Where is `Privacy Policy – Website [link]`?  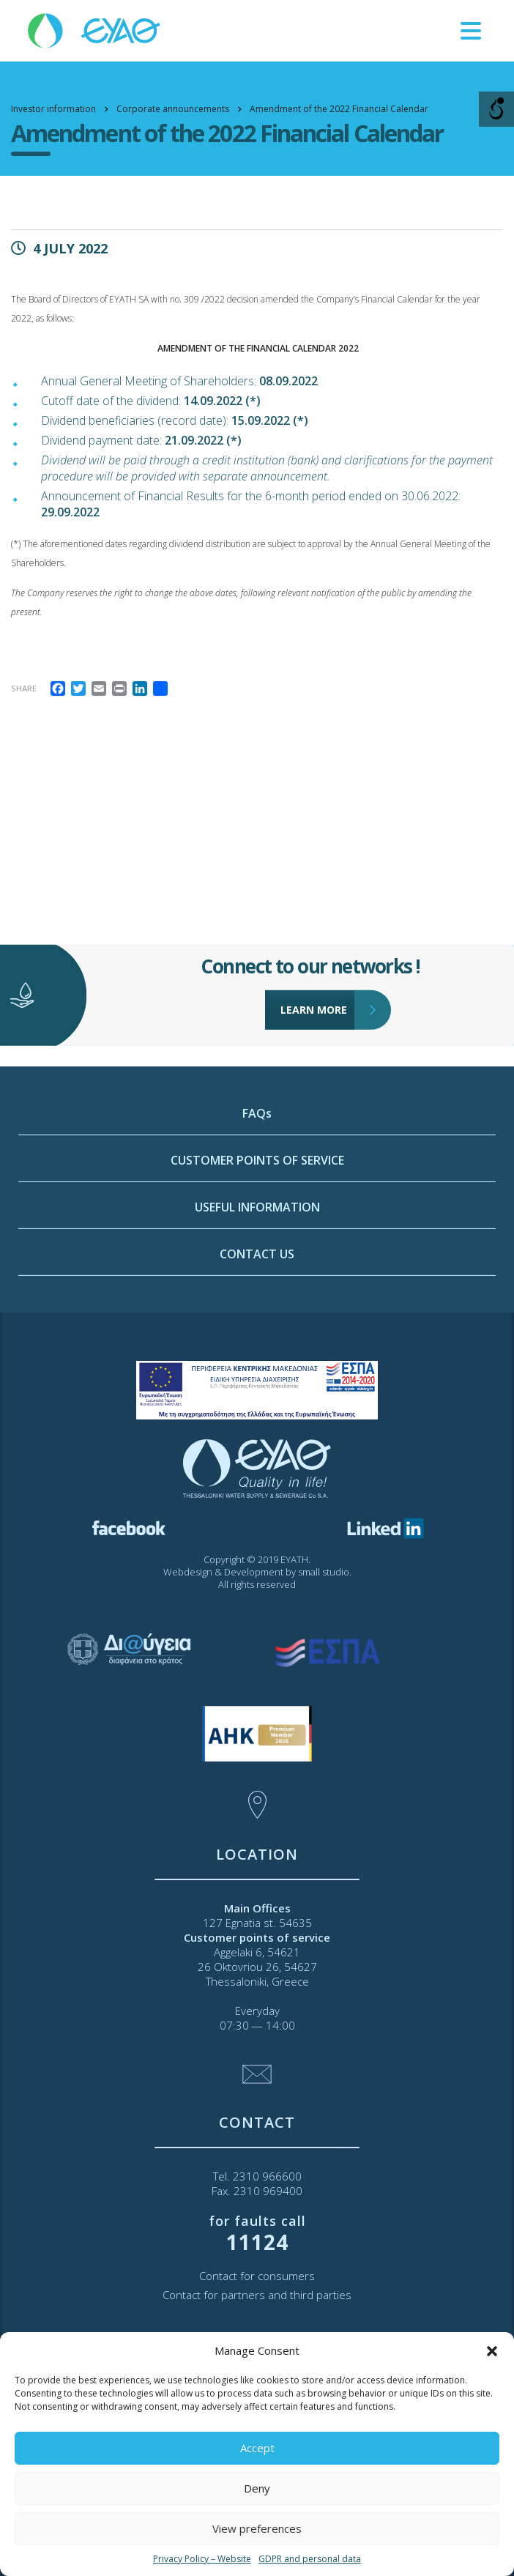
Privacy Policy – Website [link] is located at coordinates (202, 2559).